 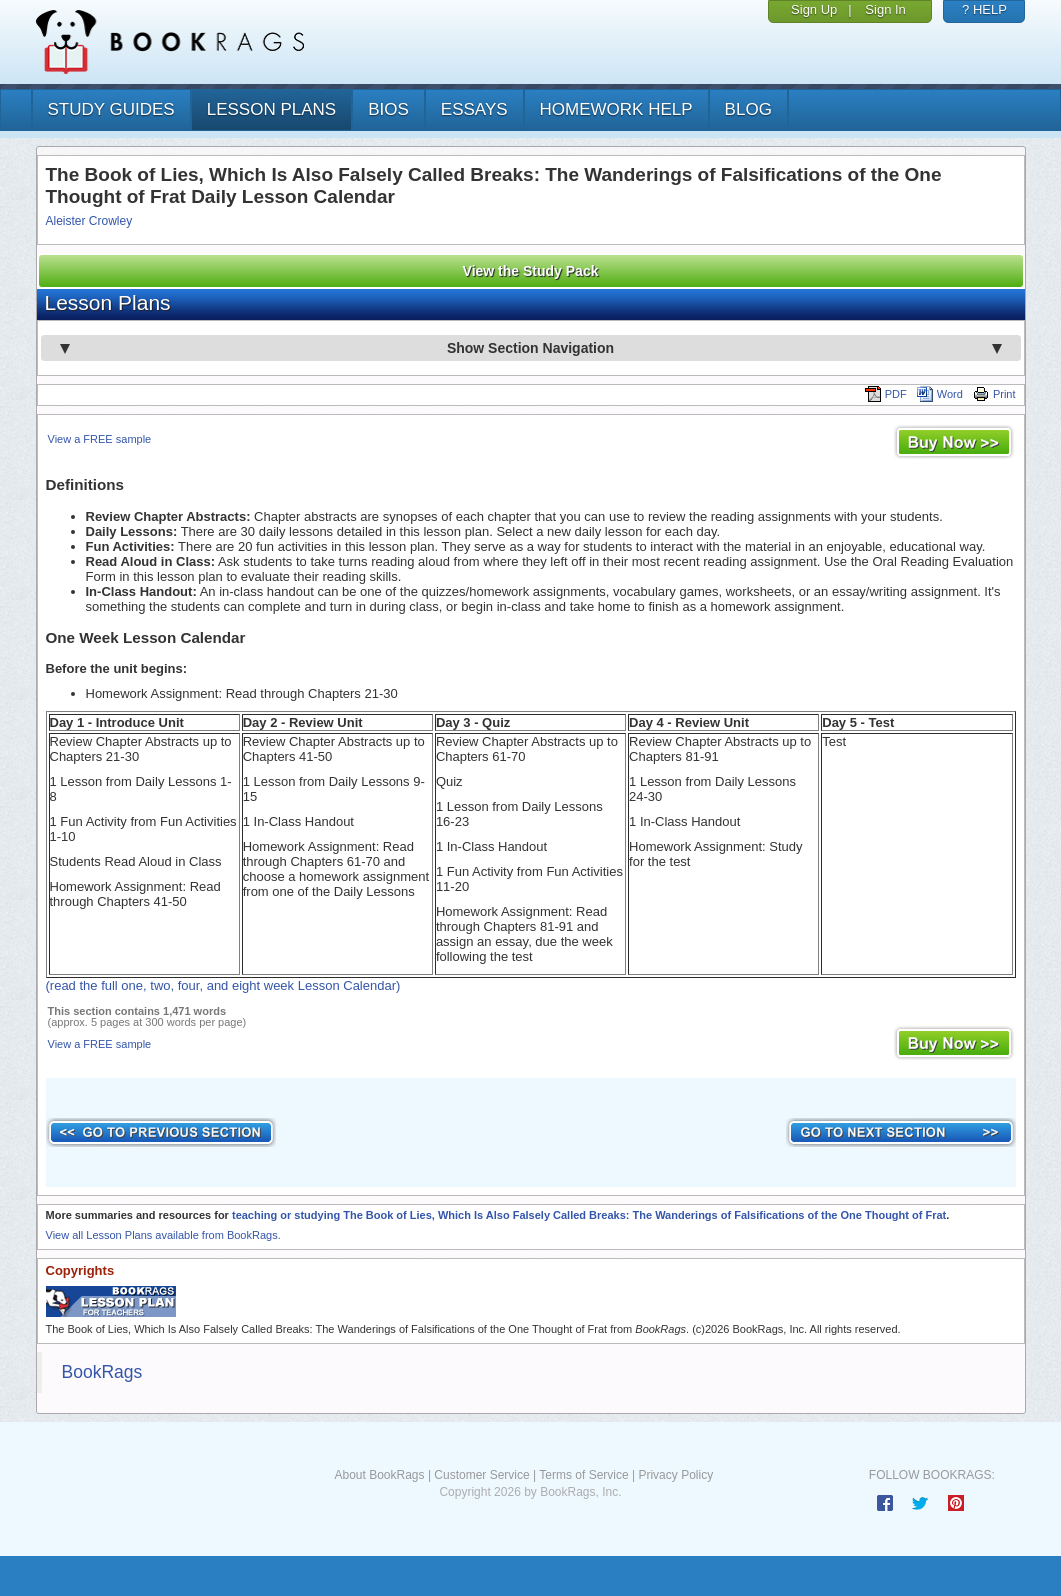 I want to click on ? HELP, so click(x=984, y=9).